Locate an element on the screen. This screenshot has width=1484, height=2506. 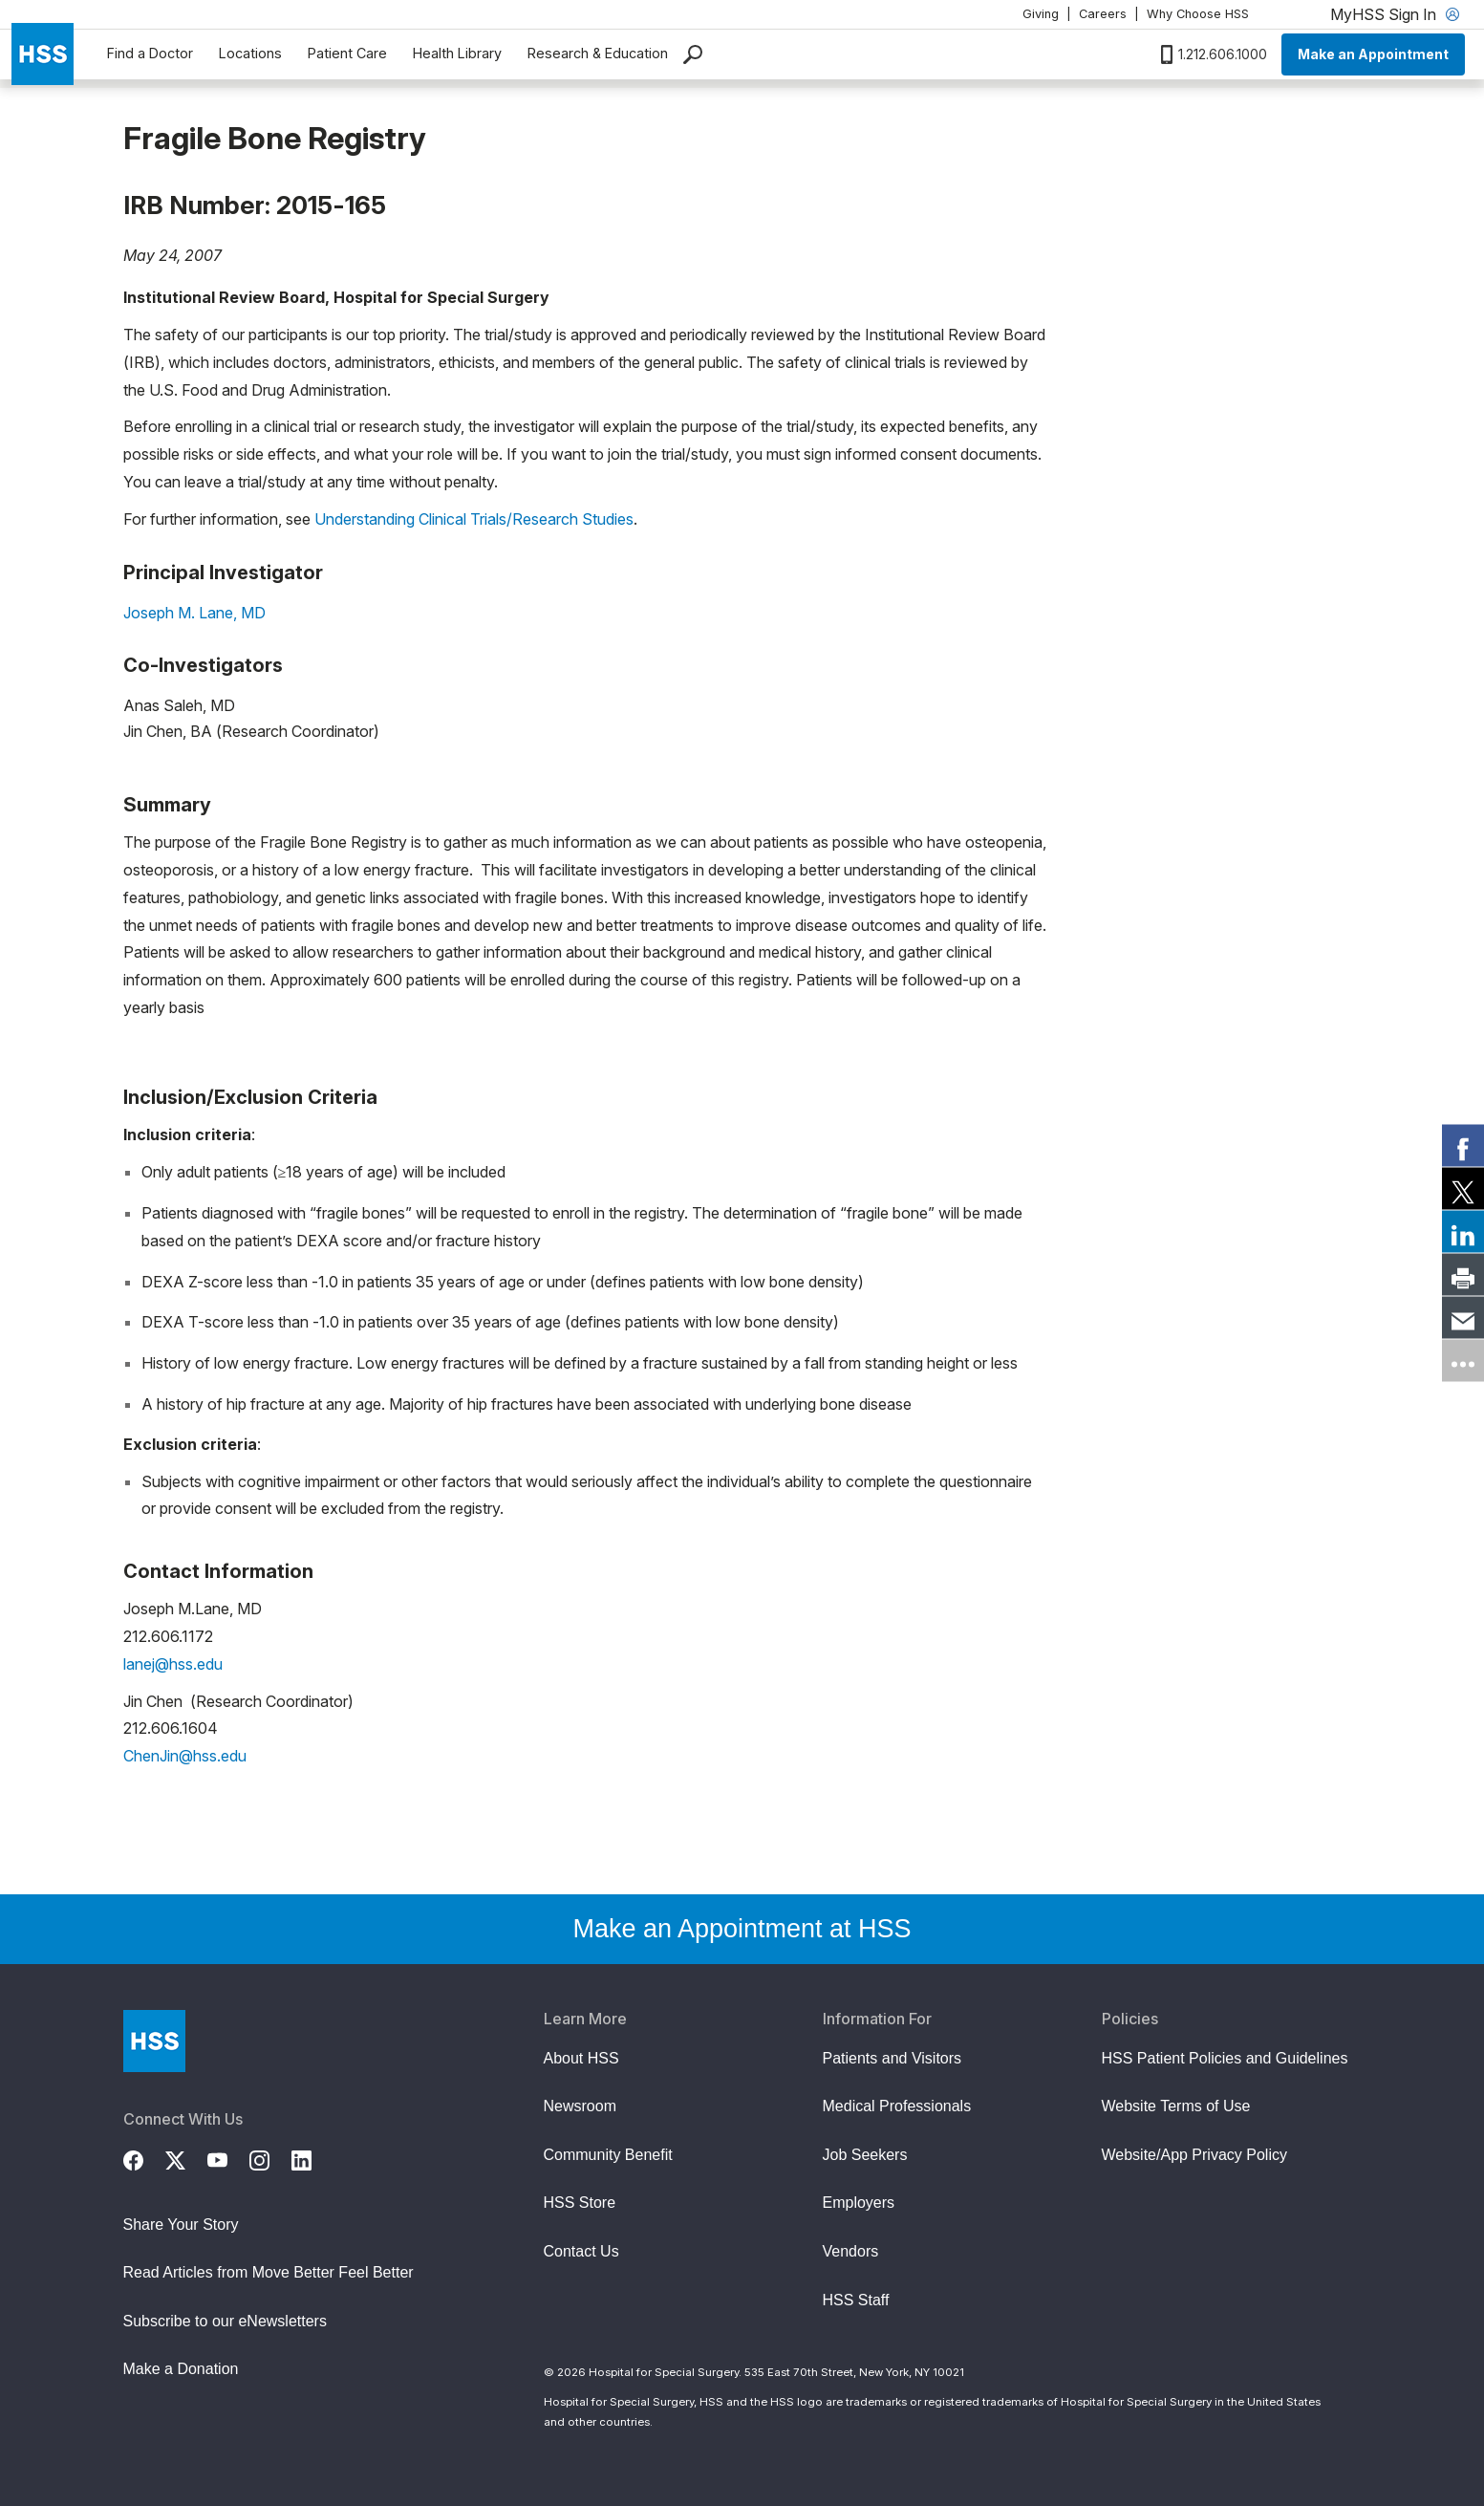
Careers is located at coordinates (1103, 14).